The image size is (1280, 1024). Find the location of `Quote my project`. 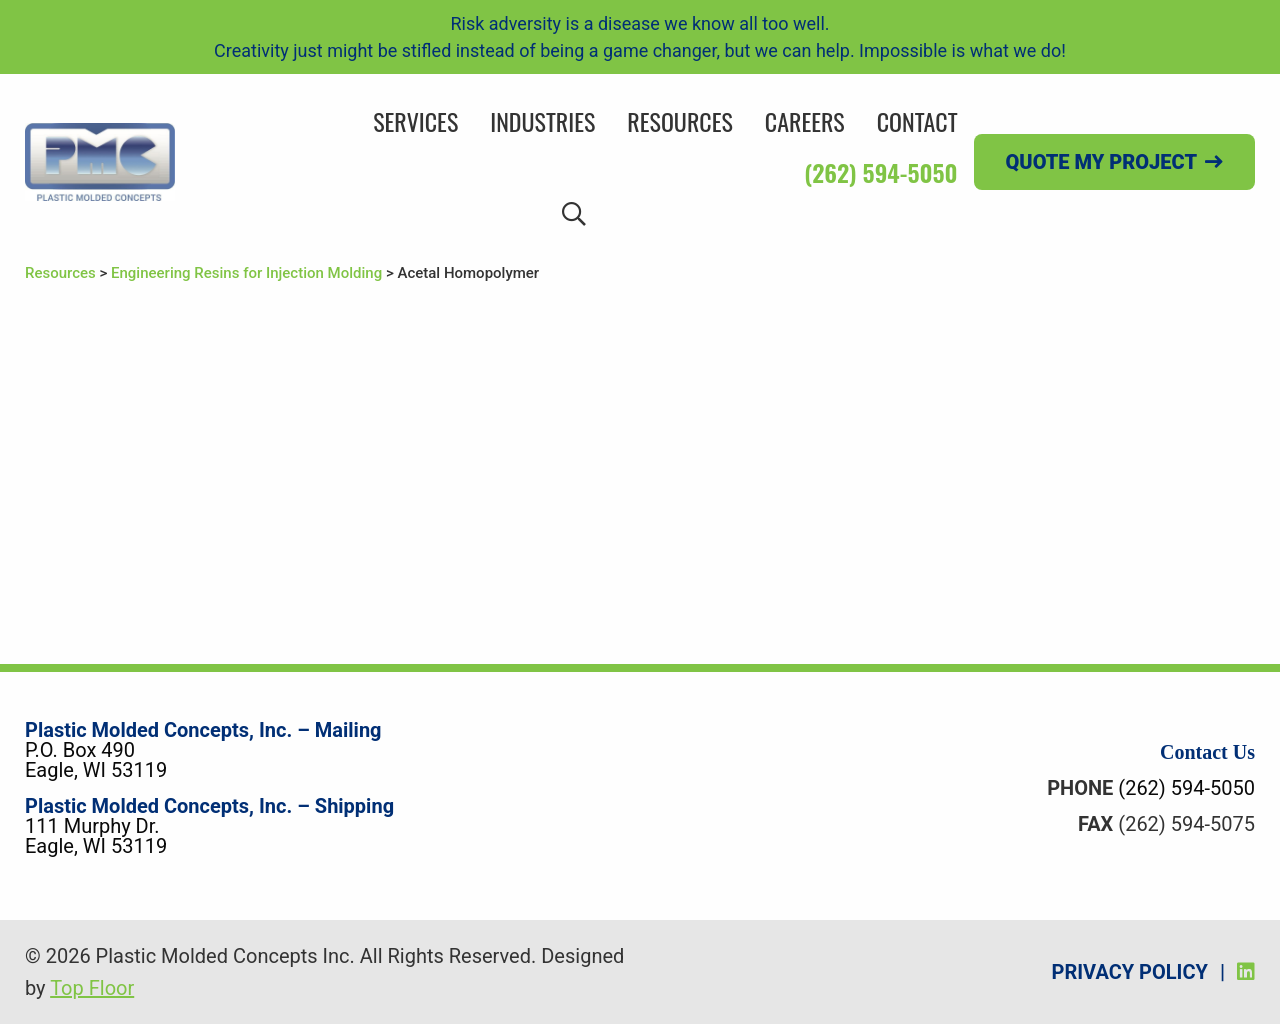

Quote my project is located at coordinates (1101, 162).